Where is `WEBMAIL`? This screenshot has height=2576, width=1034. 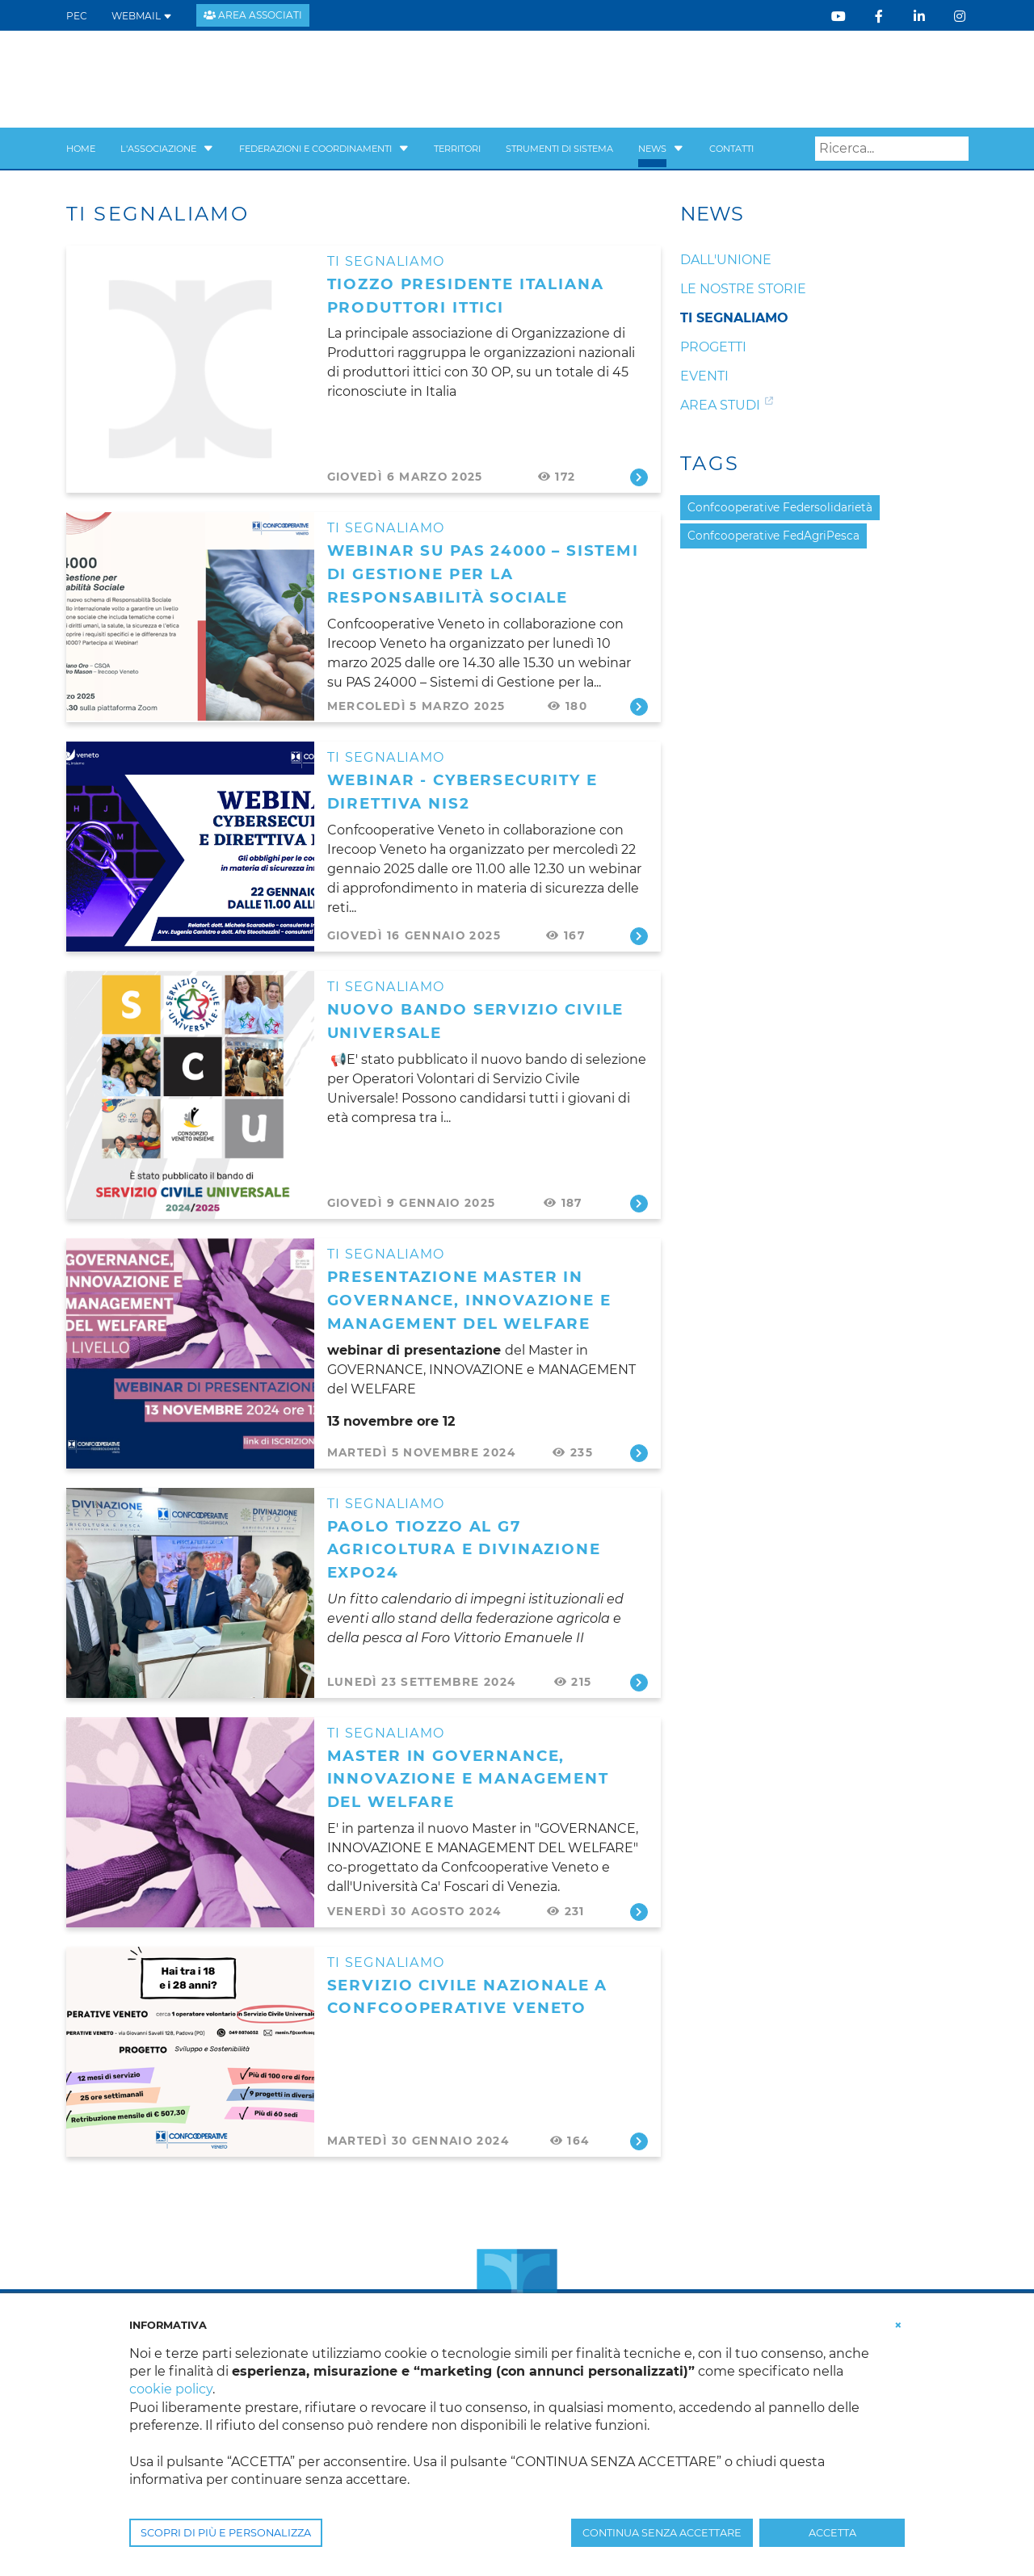 WEBMAIL is located at coordinates (141, 16).